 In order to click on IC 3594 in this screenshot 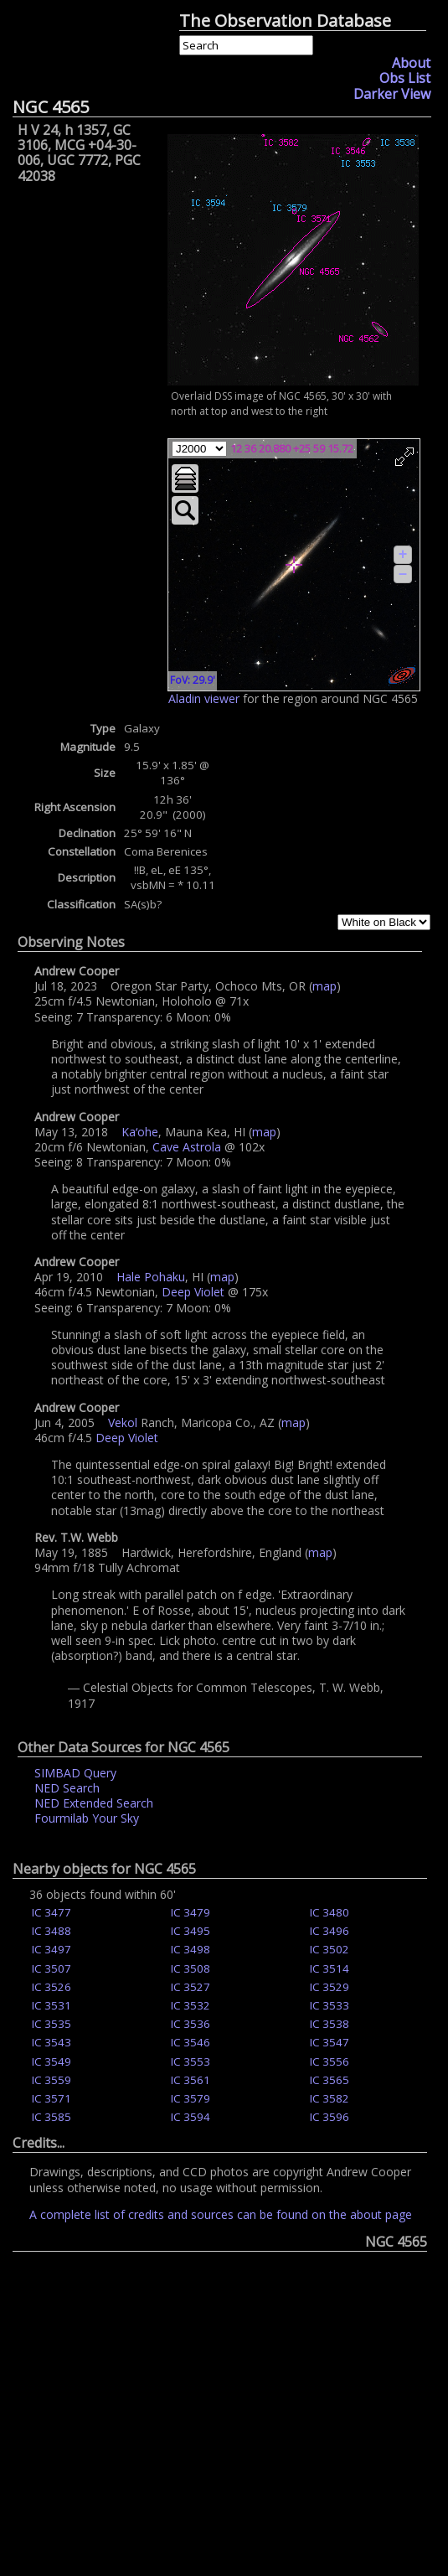, I will do `click(190, 2116)`.